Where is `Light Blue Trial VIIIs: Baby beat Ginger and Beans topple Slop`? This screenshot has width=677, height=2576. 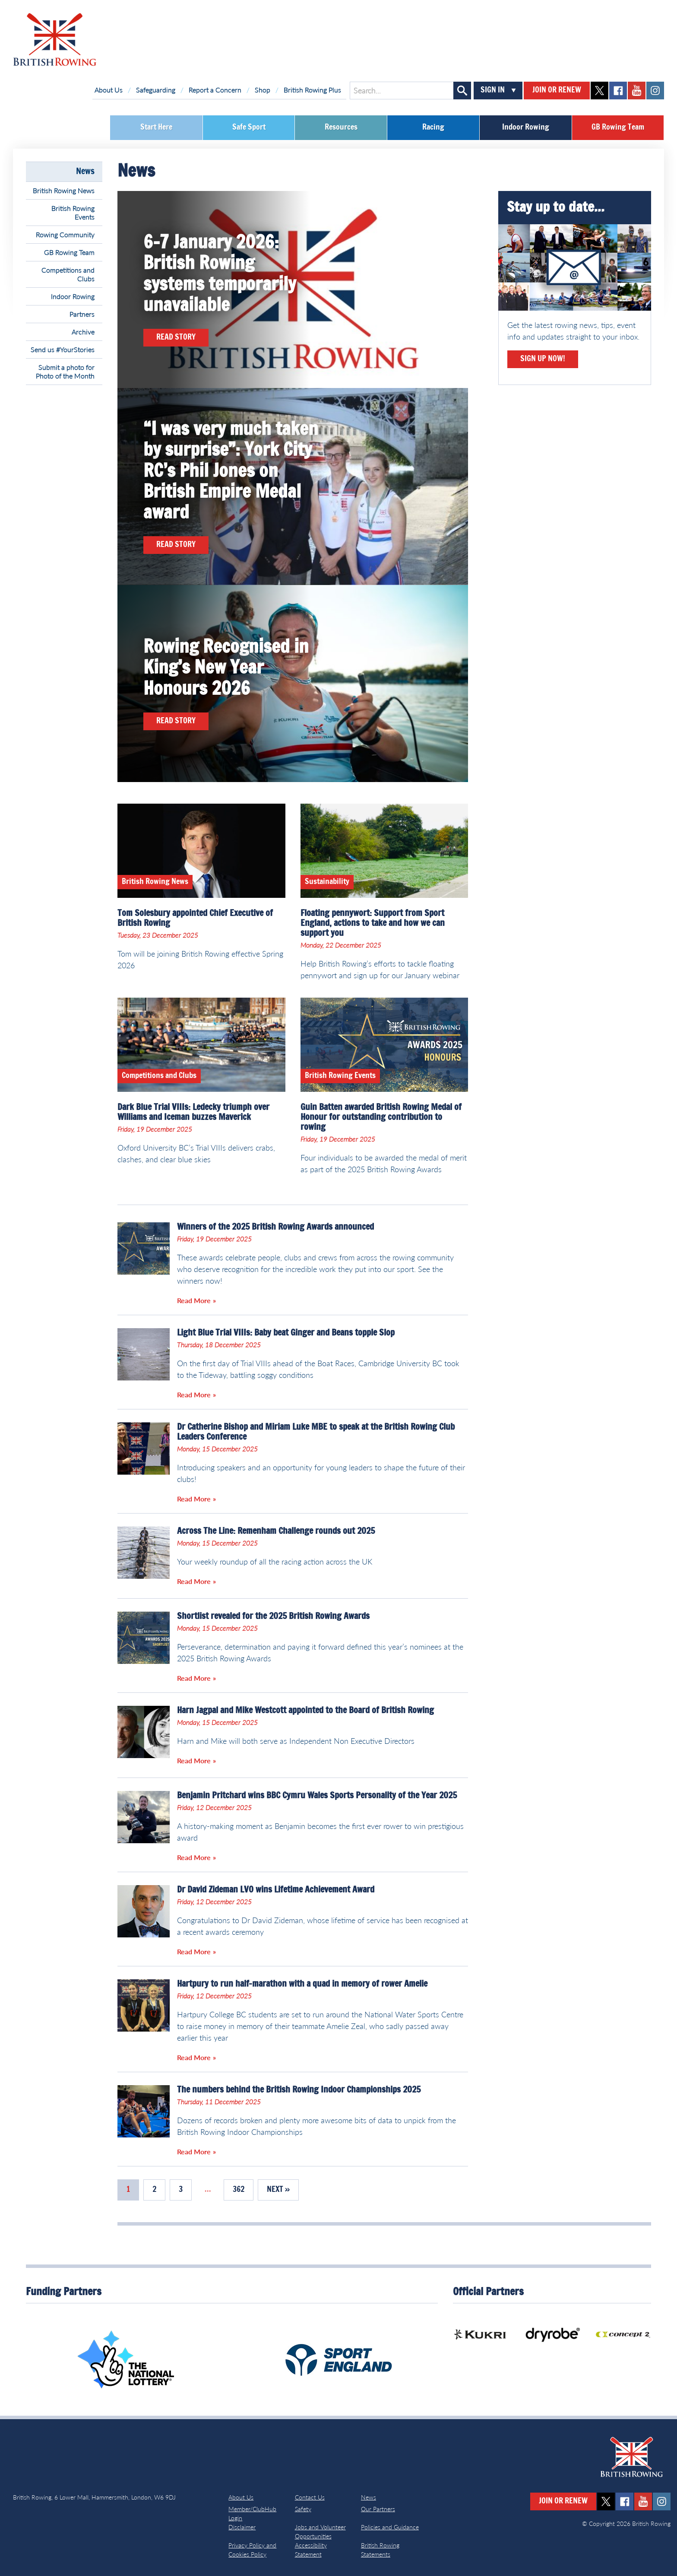 Light Blue Trial VIIIs: Baby beat Ginger and Beans topple Slop is located at coordinates (286, 1333).